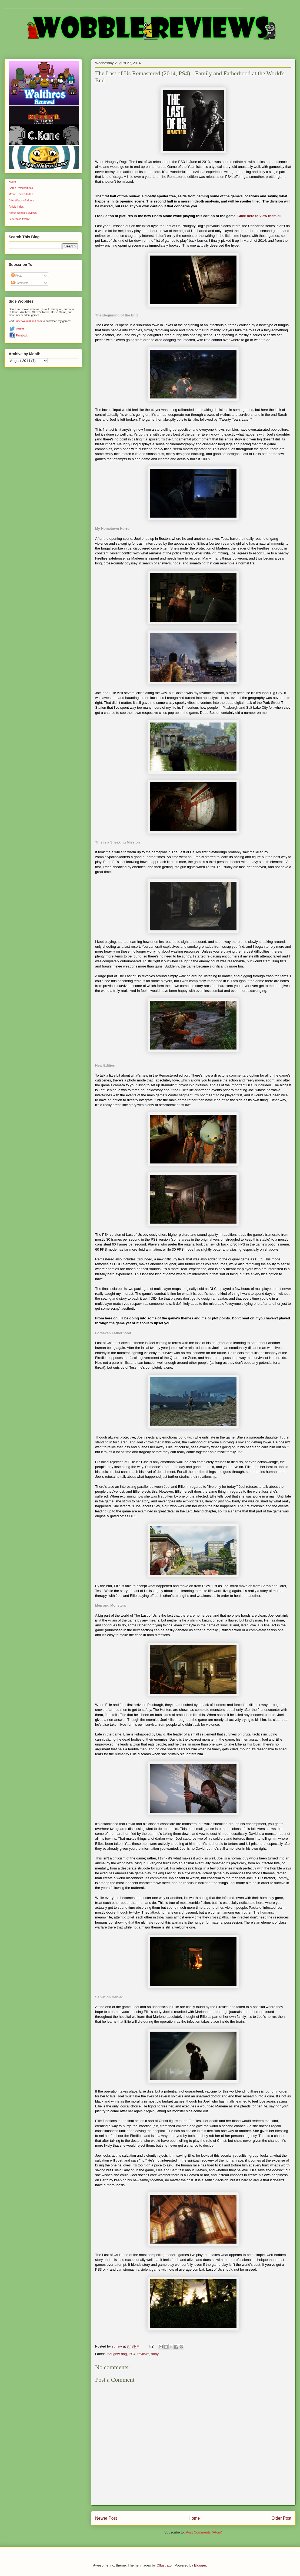 This screenshot has width=300, height=2576. Describe the element at coordinates (260, 216) in the screenshot. I see `Click here to view them all` at that location.